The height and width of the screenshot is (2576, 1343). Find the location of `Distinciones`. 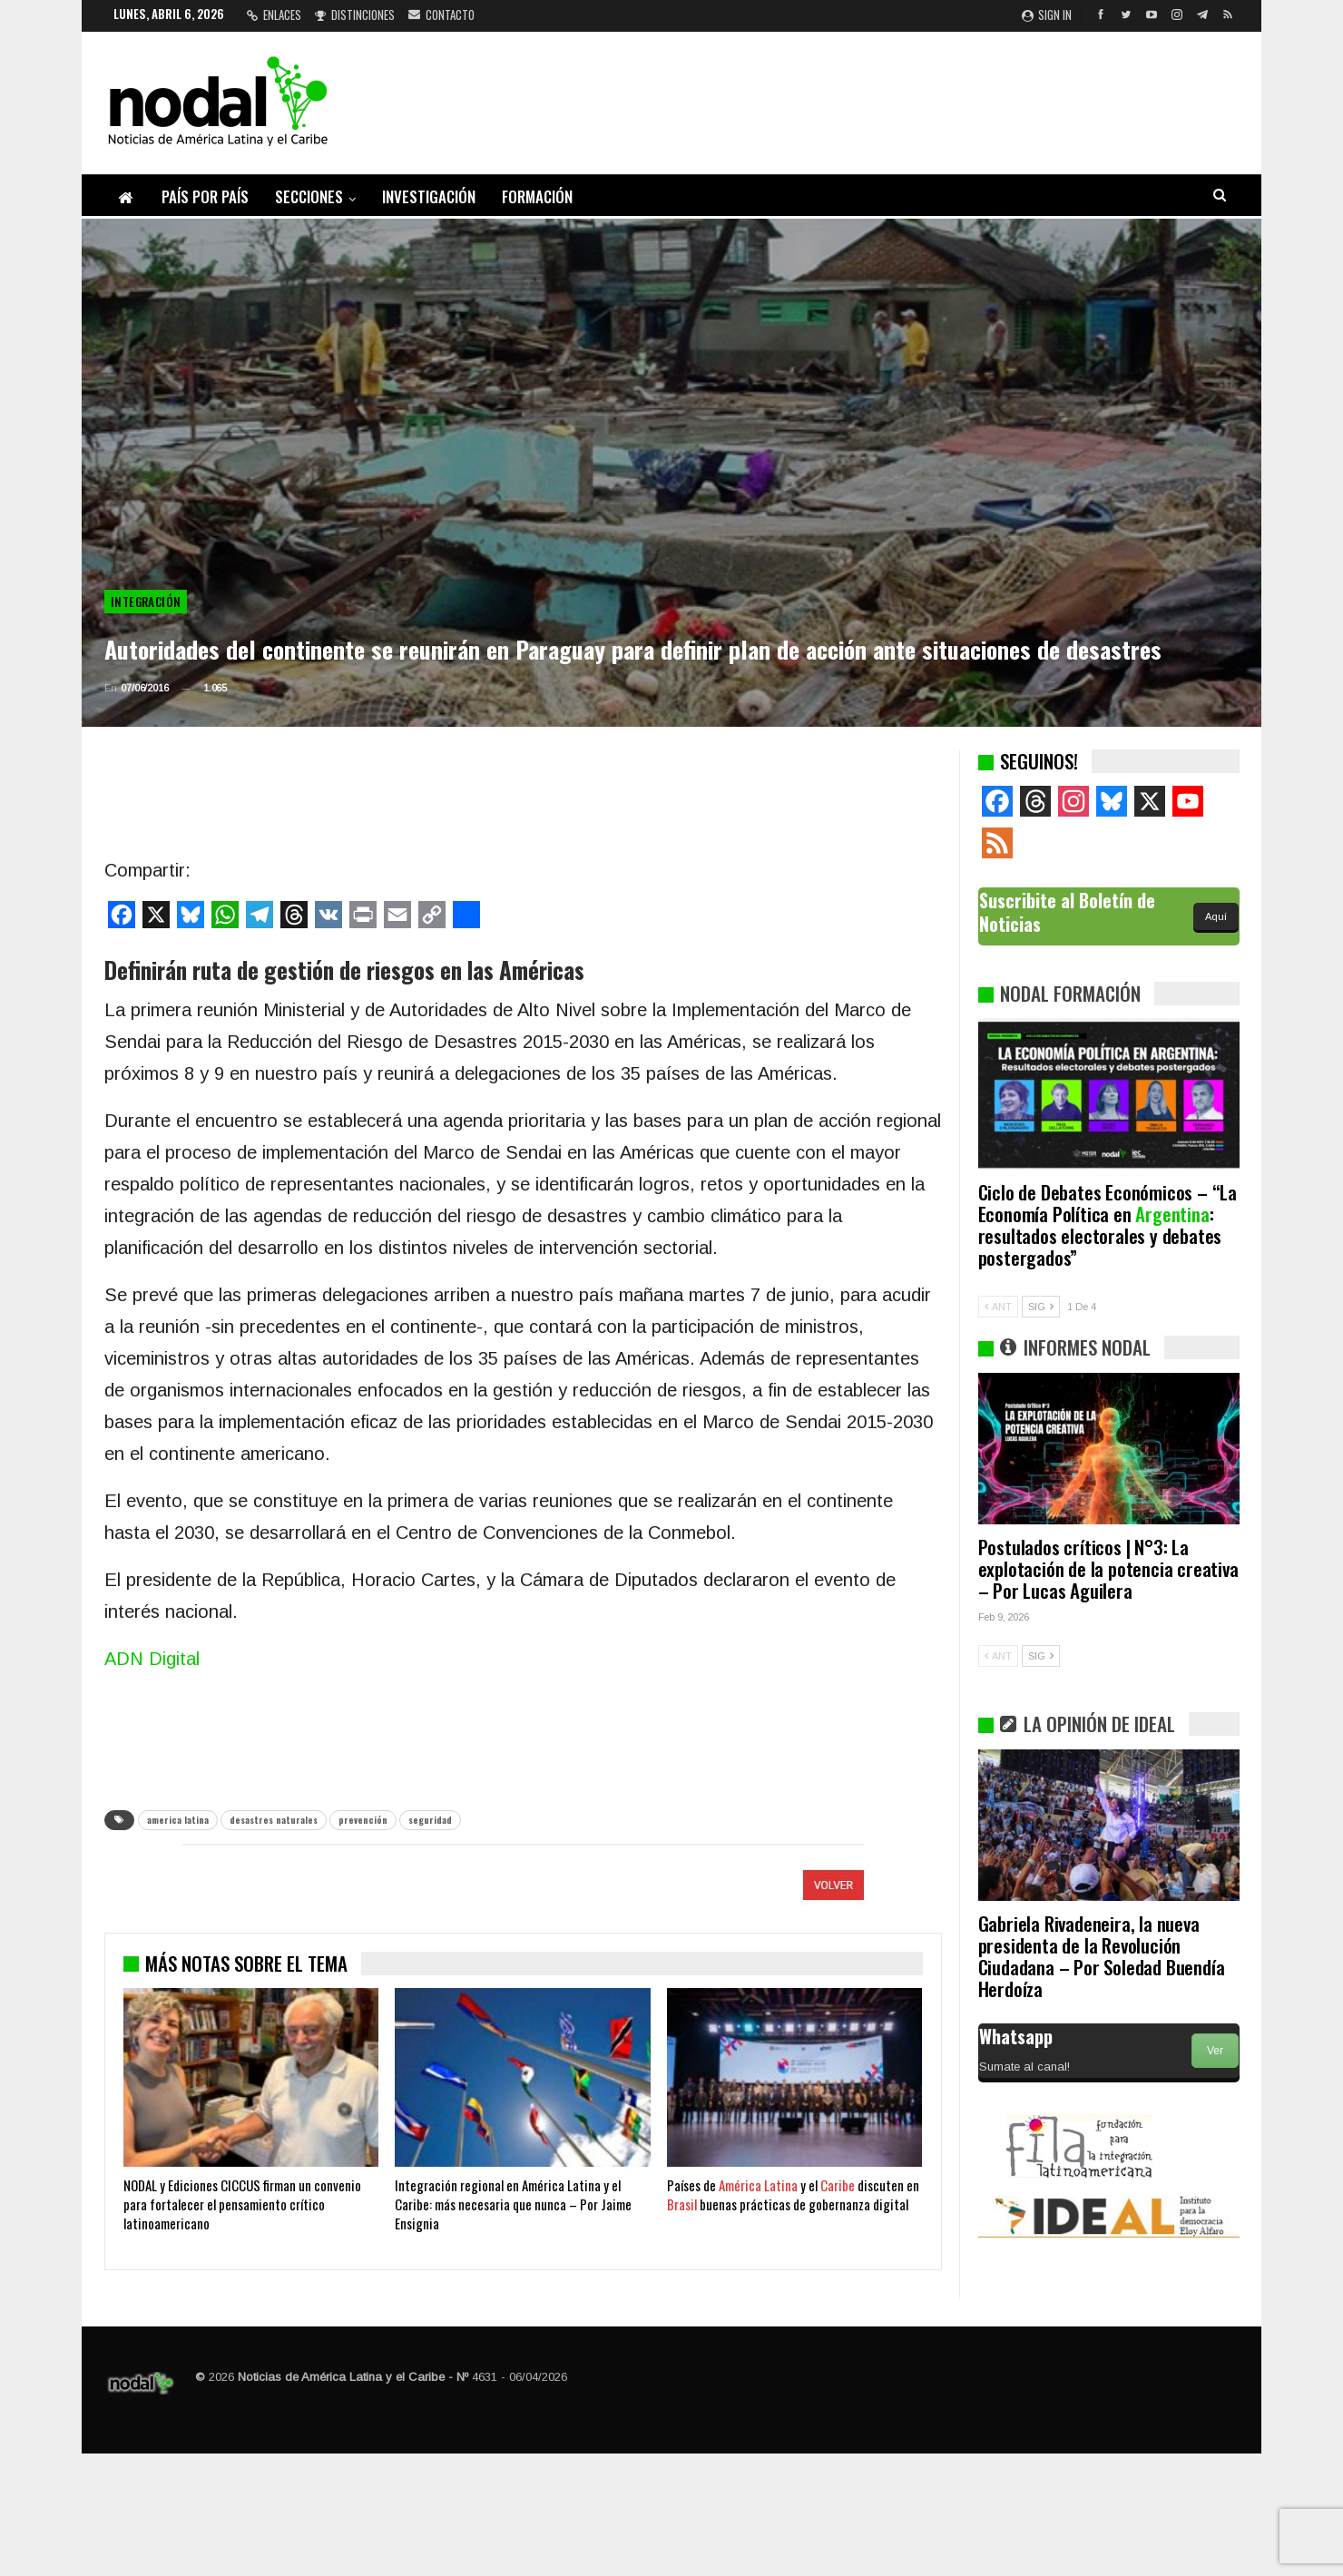

Distinciones is located at coordinates (355, 14).